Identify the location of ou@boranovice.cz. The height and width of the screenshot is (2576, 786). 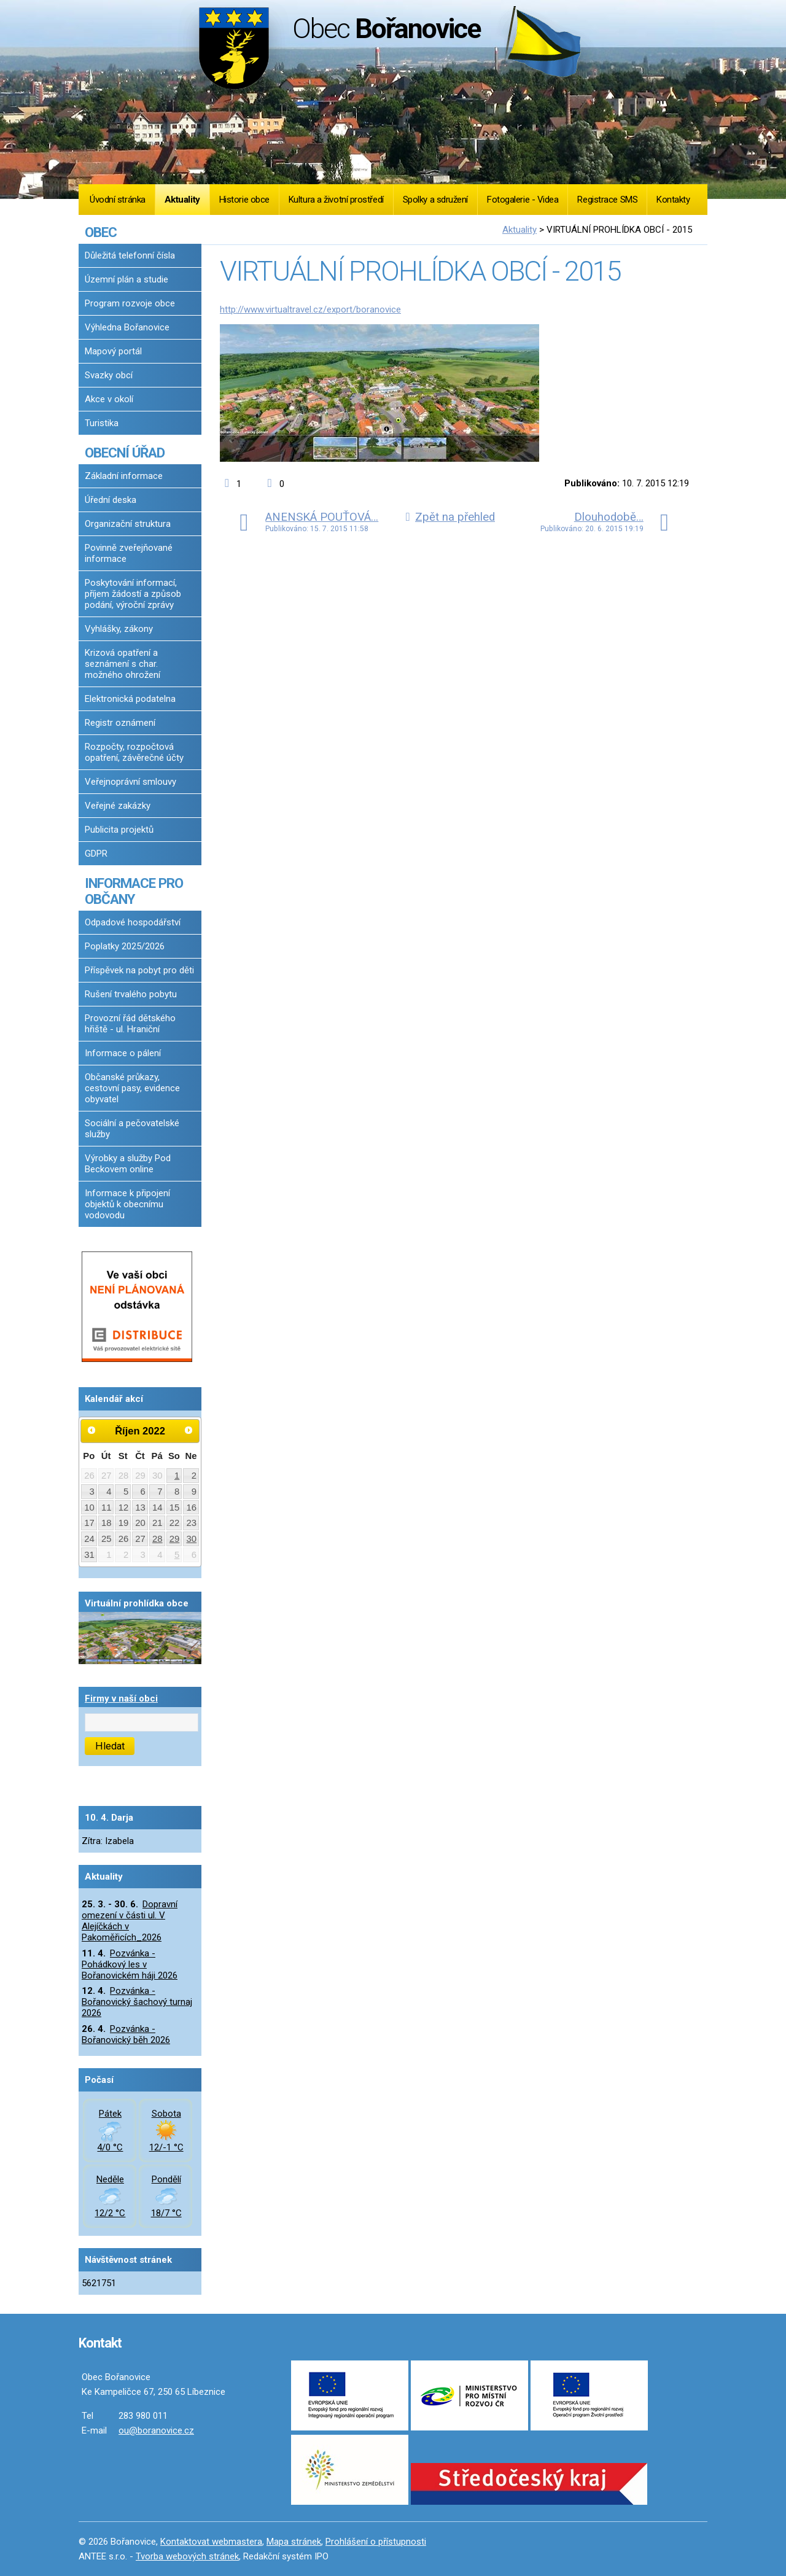
(156, 2430).